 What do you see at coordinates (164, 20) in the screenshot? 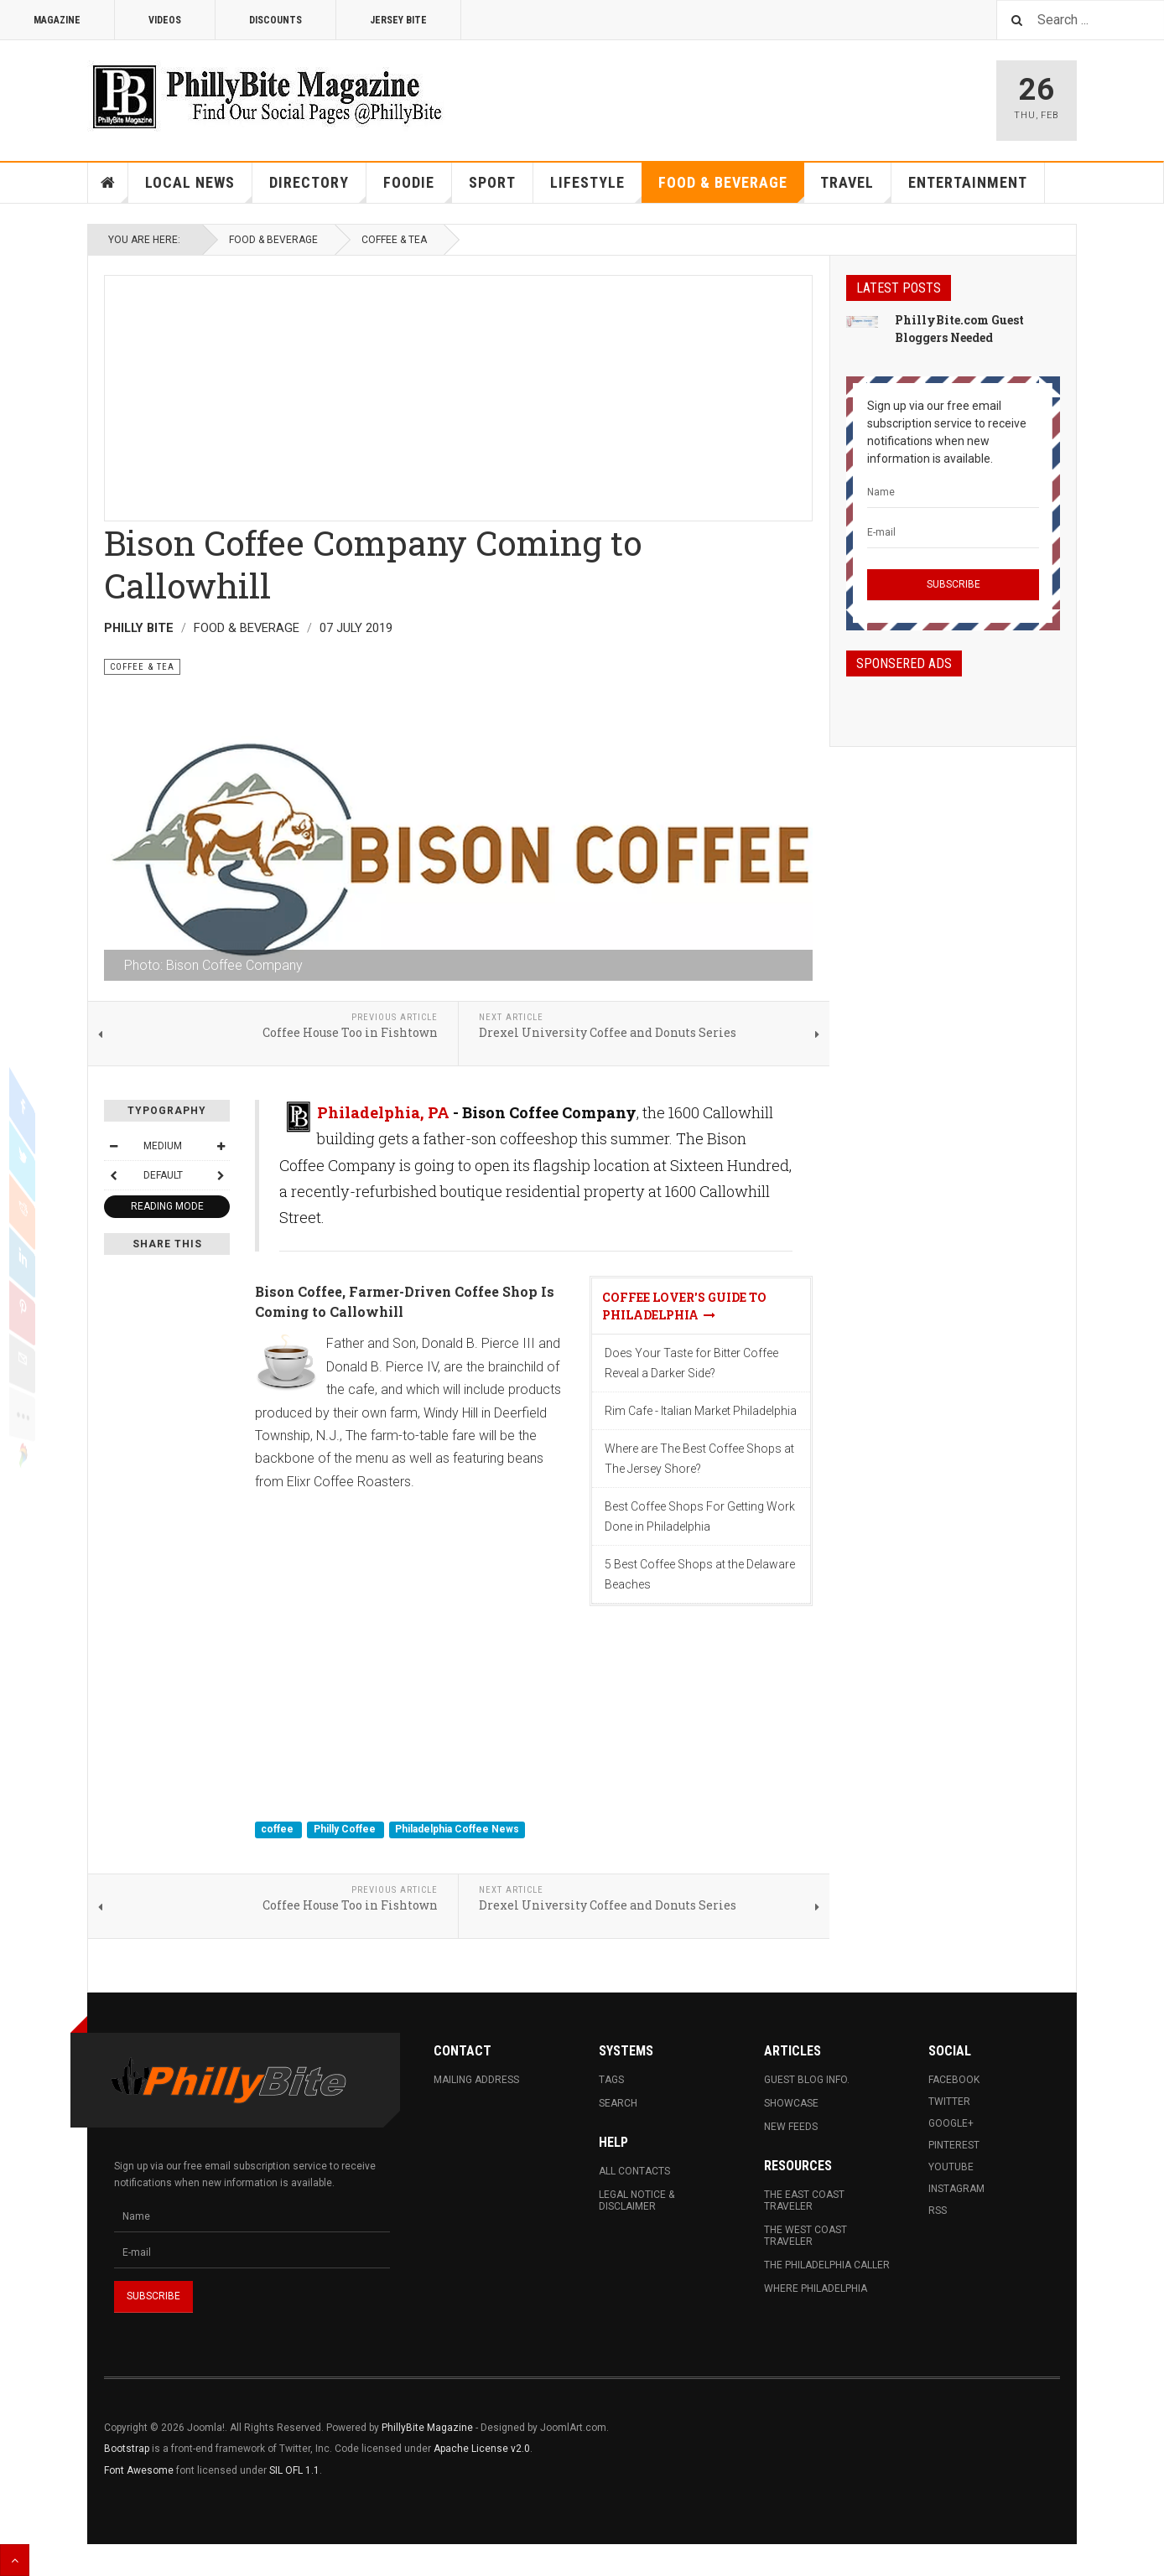
I see `Videos` at bounding box center [164, 20].